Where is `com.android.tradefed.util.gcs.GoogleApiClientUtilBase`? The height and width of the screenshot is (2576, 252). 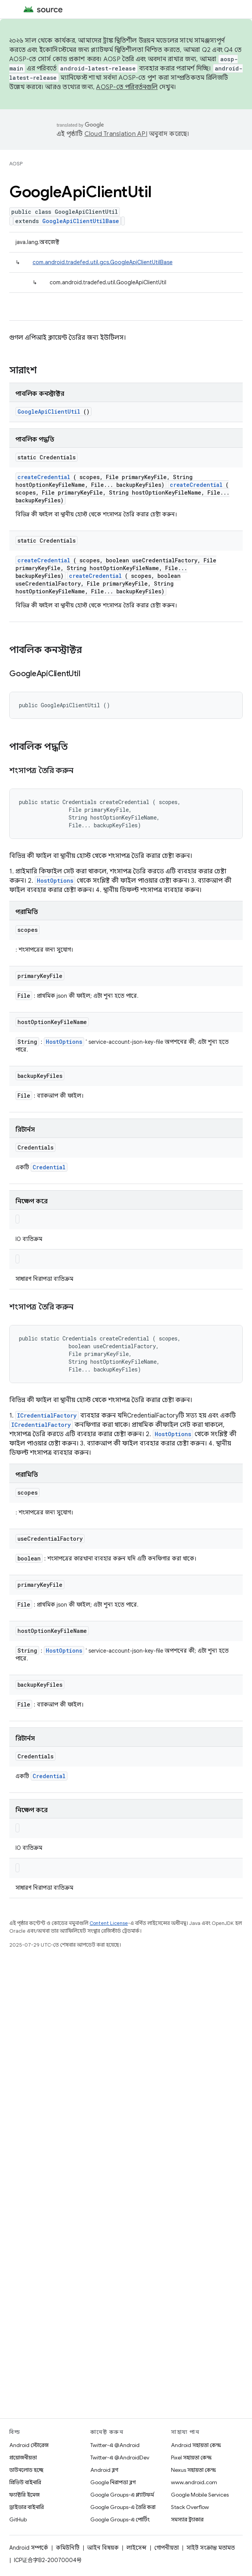 com.android.tradefed.util.gcs.GoogleApiClientUtilBase is located at coordinates (103, 262).